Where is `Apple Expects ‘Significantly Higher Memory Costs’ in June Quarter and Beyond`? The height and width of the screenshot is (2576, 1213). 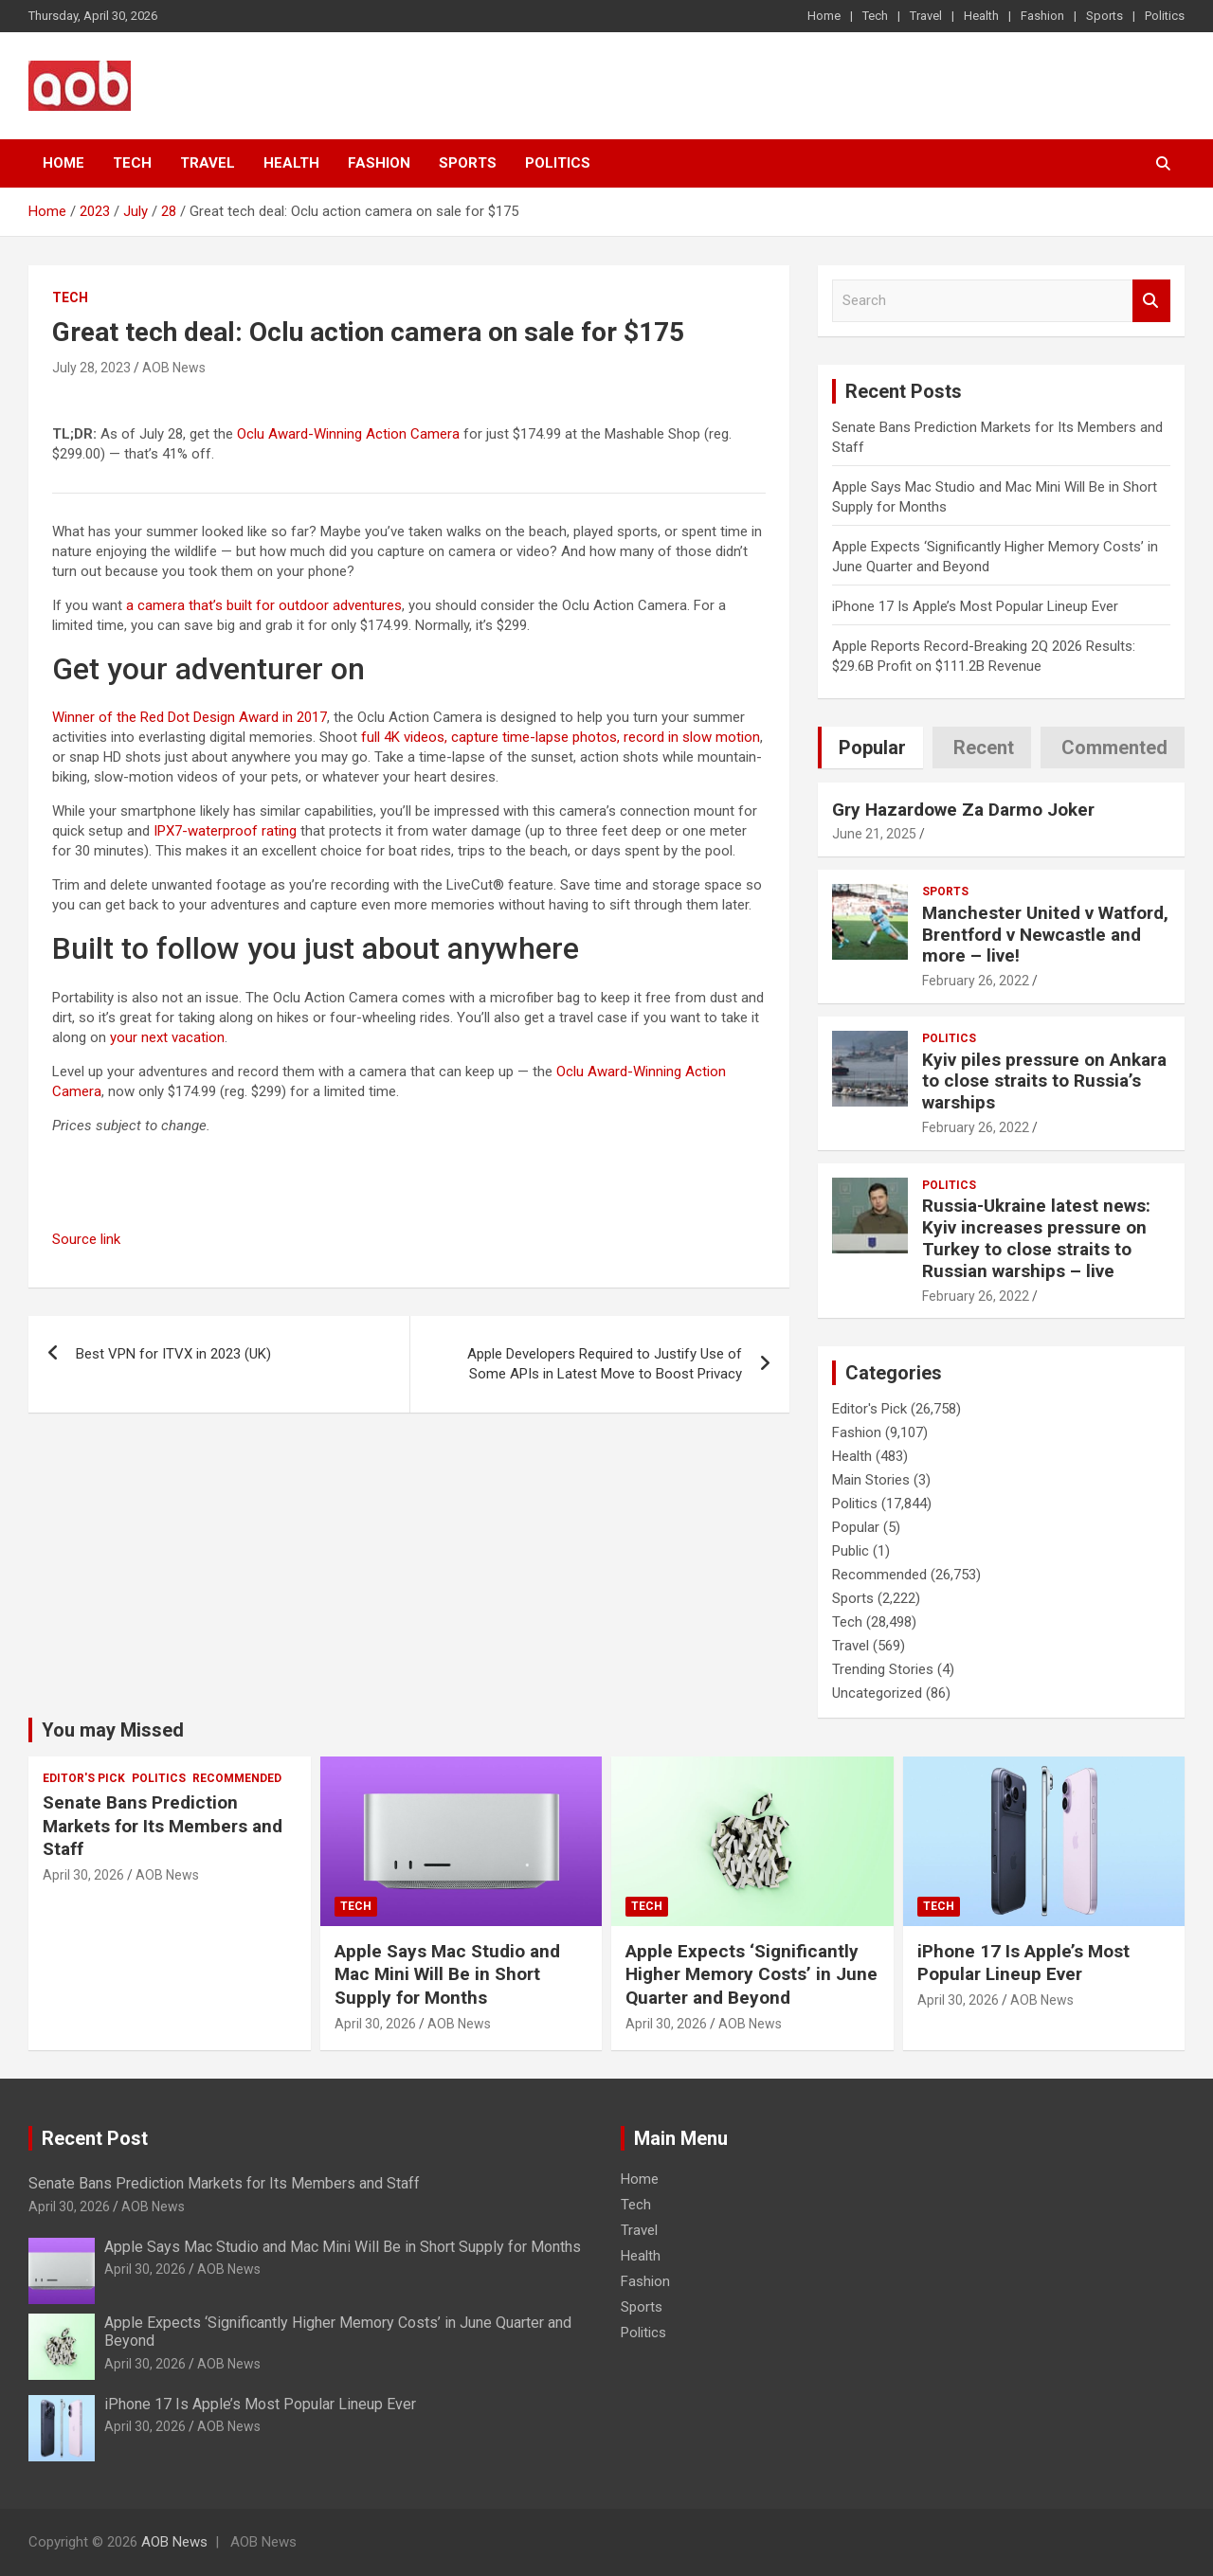 Apple Expects ‘Significantly Higher Memory Costs’ in June Quarter and Beyond is located at coordinates (751, 1974).